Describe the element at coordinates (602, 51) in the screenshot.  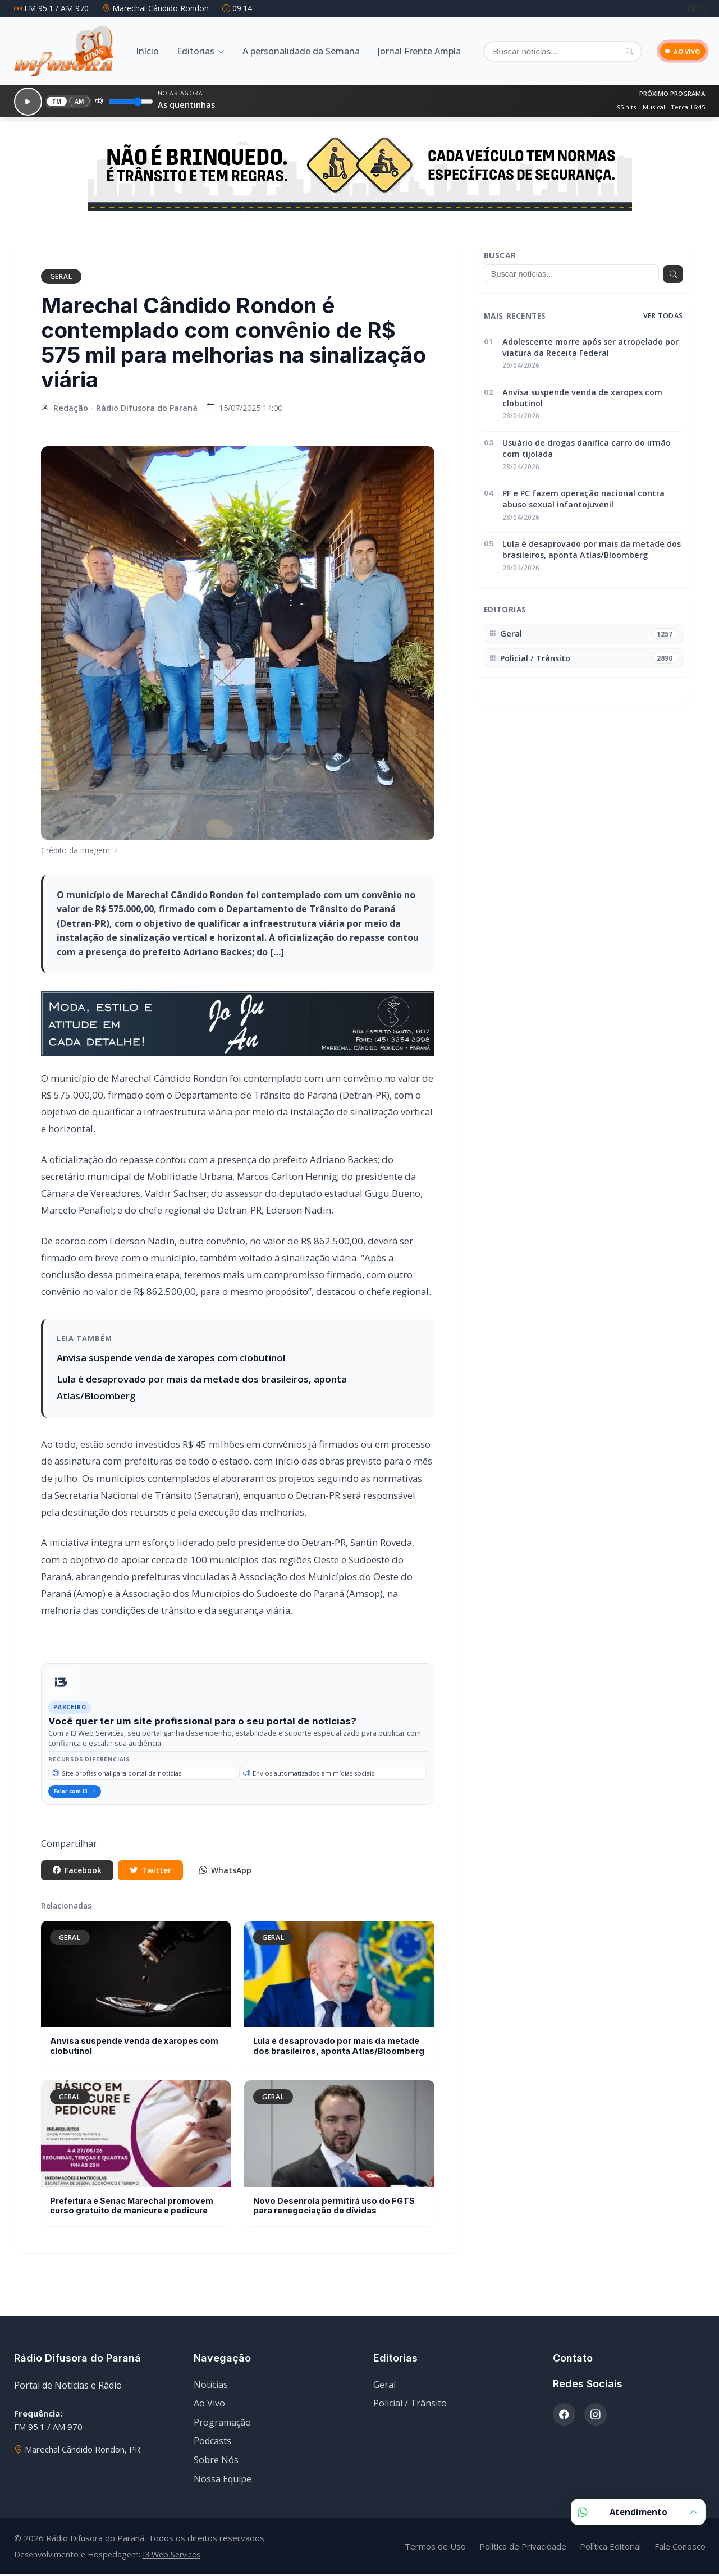
I see `[Pesquisar]` at that location.